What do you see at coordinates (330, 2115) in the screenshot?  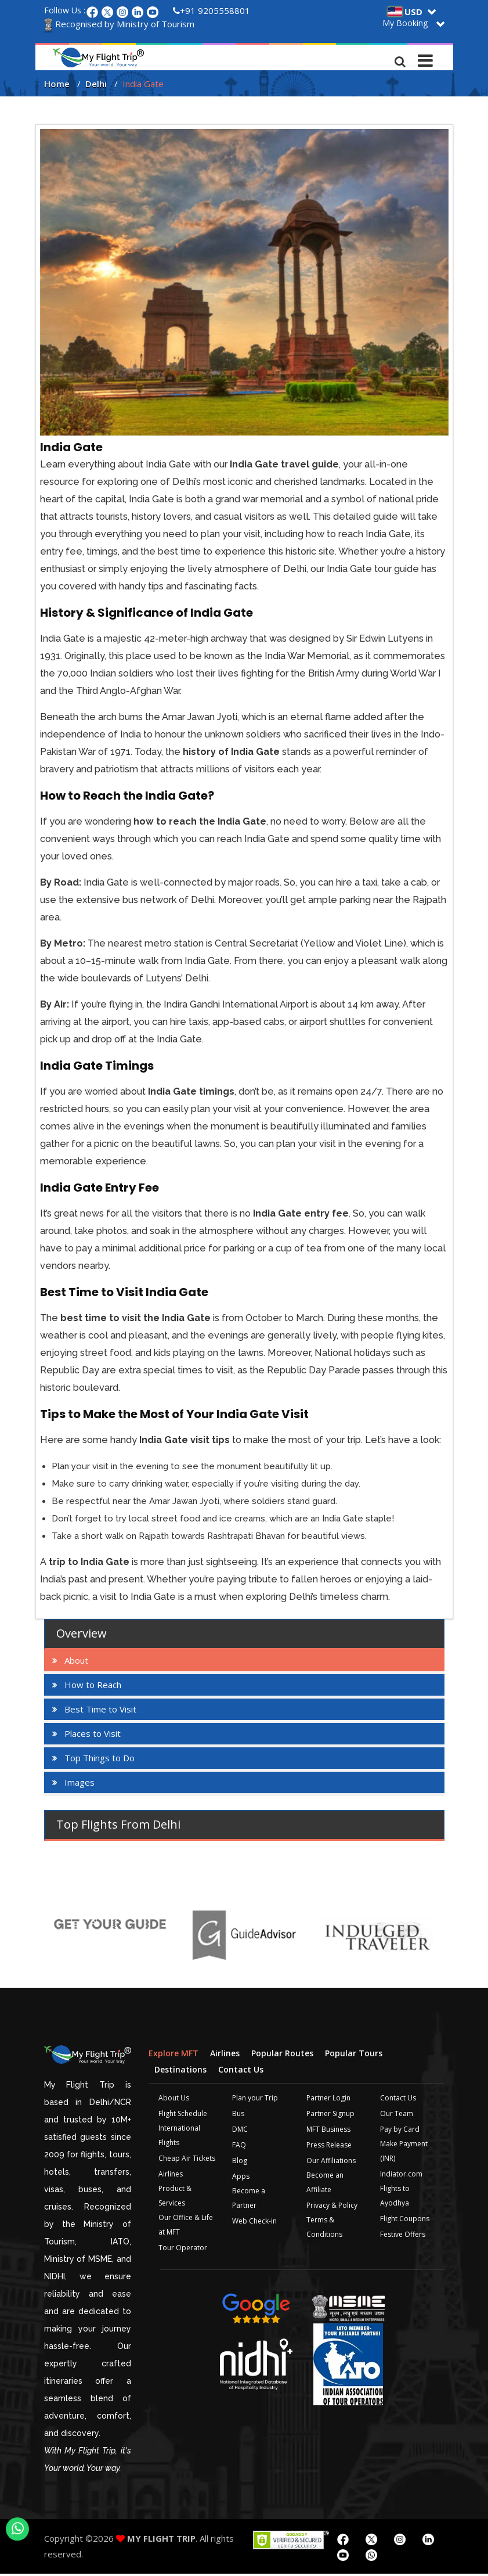 I see `Partner Signup` at bounding box center [330, 2115].